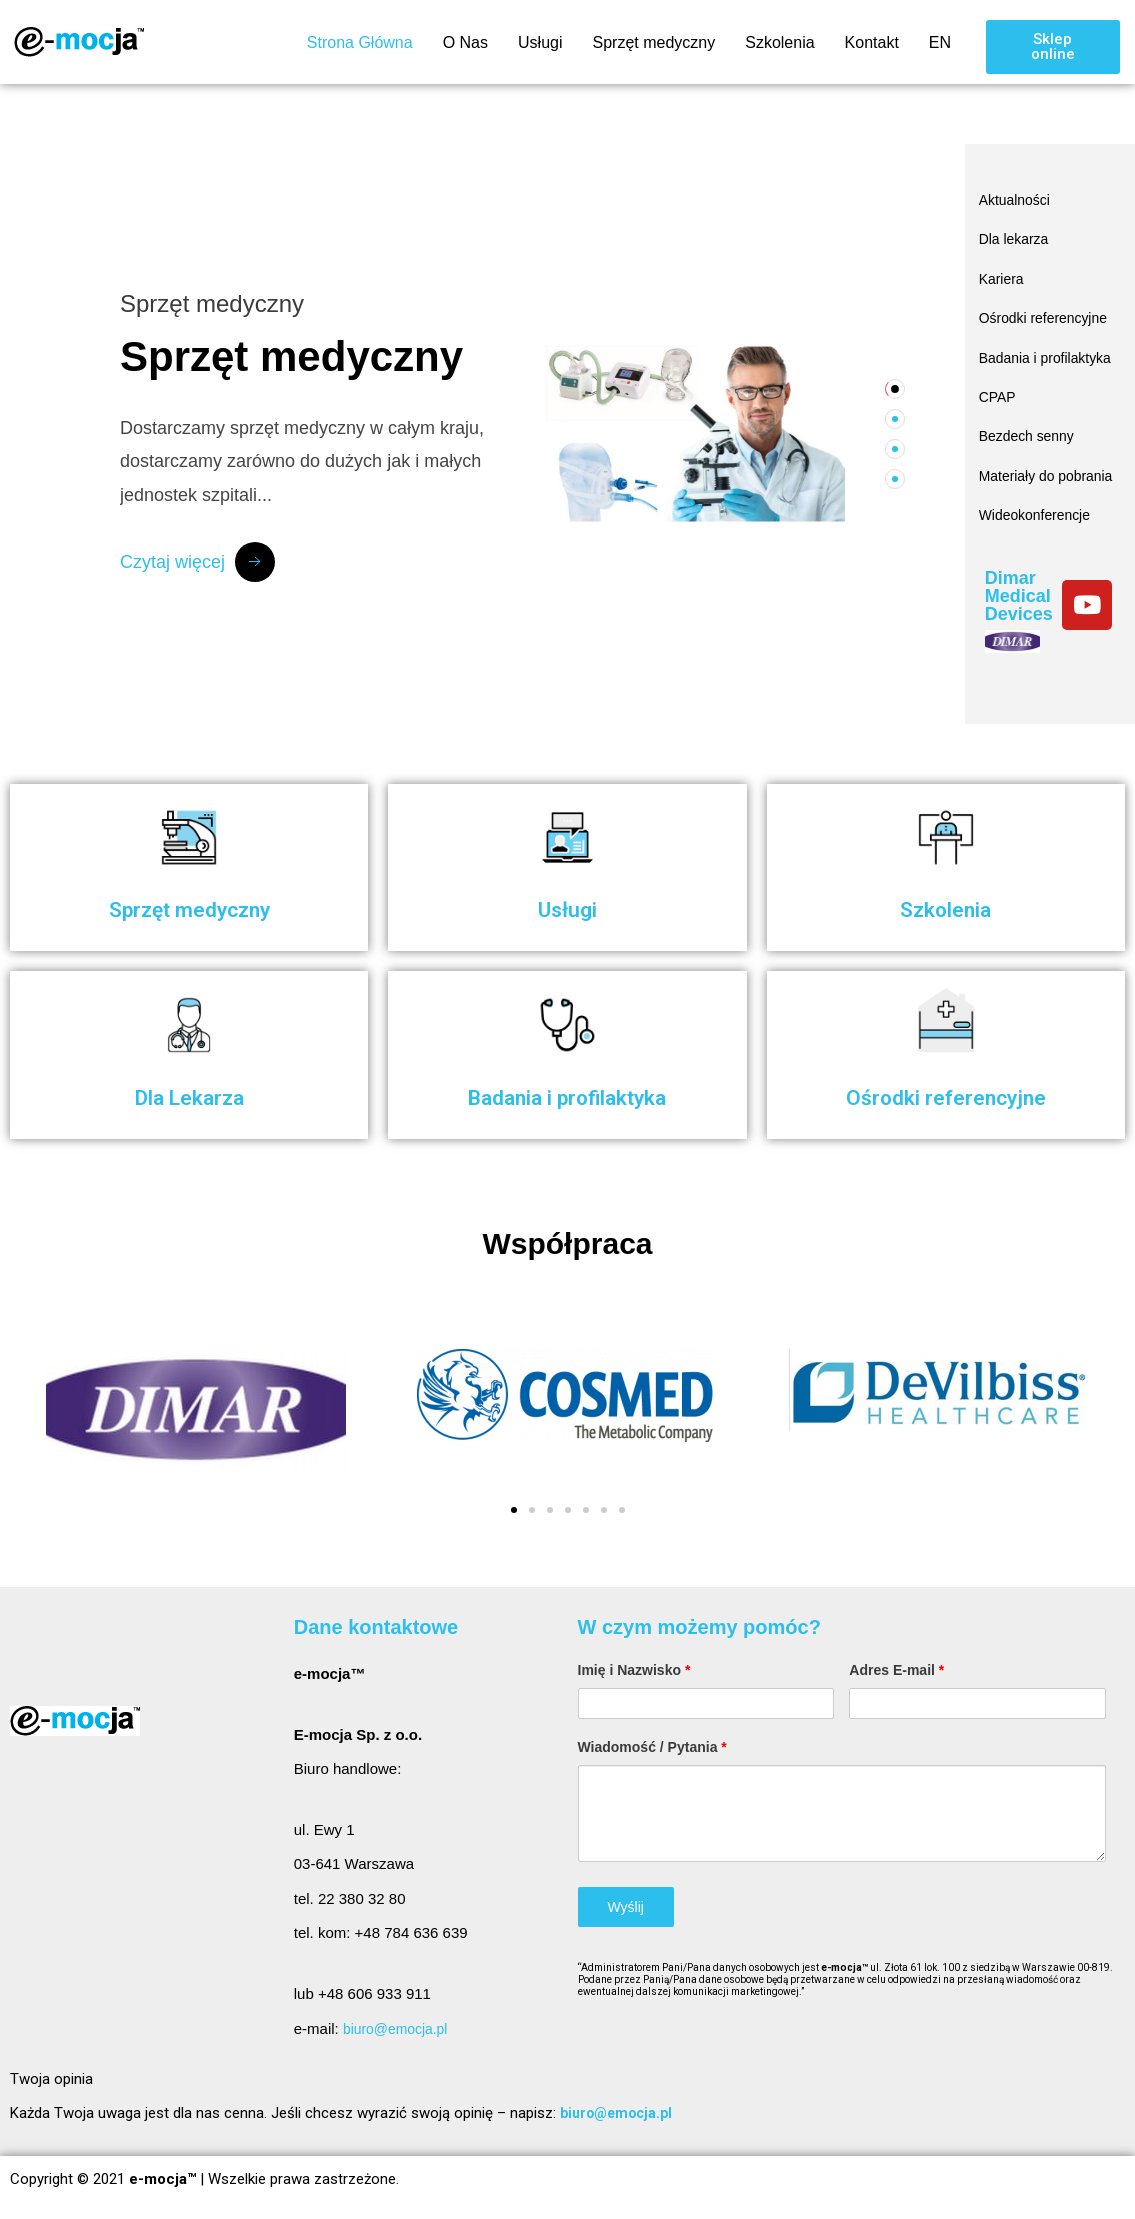 The image size is (1135, 2219). I want to click on Ośrodki referencyjne, so click(1020, 314).